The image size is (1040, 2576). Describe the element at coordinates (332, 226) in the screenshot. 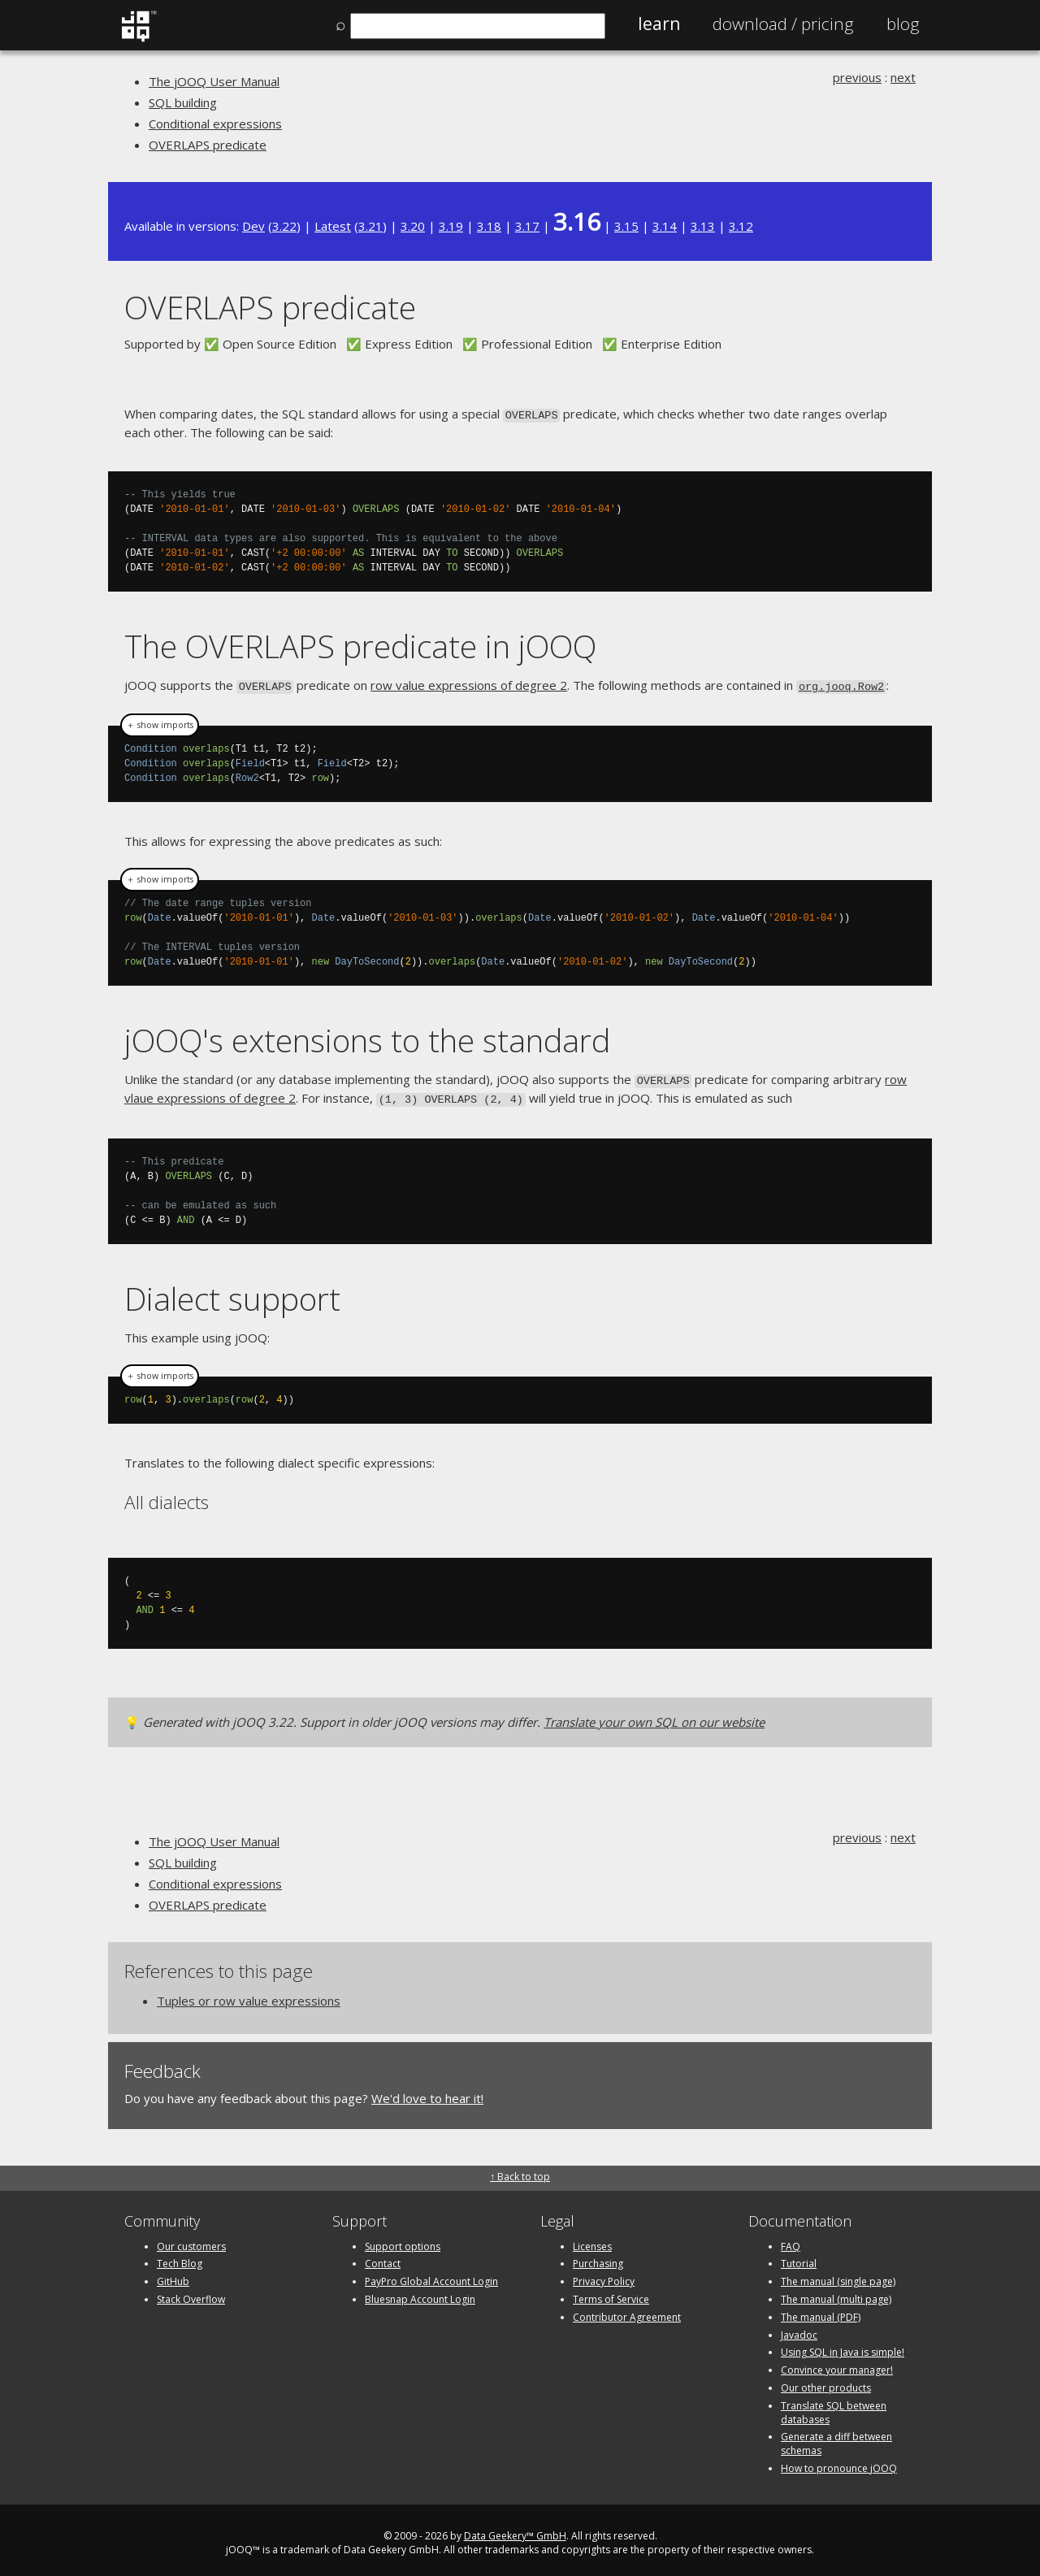

I see `Latest` at that location.